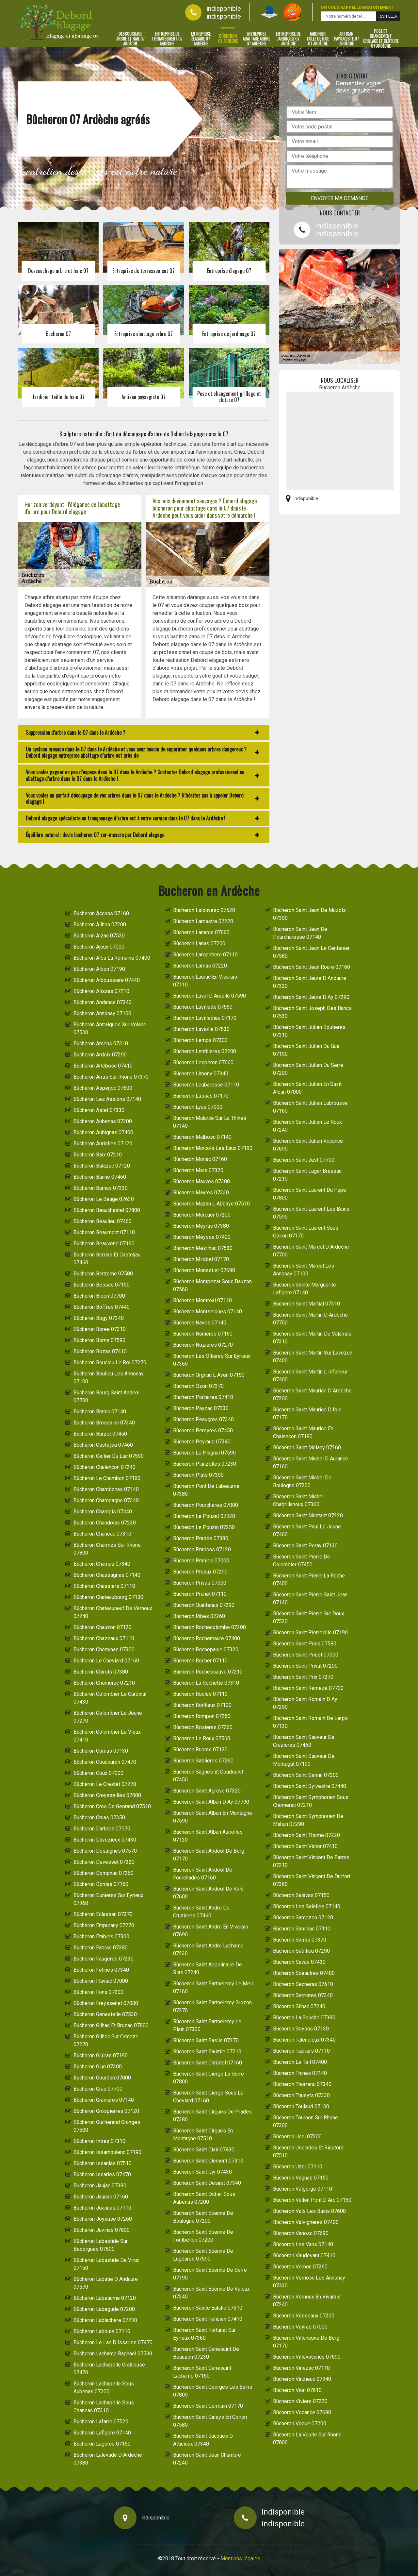 This screenshot has height=2576, width=418. What do you see at coordinates (107, 1099) in the screenshot?
I see `Bûcheron Les Assions 07140` at bounding box center [107, 1099].